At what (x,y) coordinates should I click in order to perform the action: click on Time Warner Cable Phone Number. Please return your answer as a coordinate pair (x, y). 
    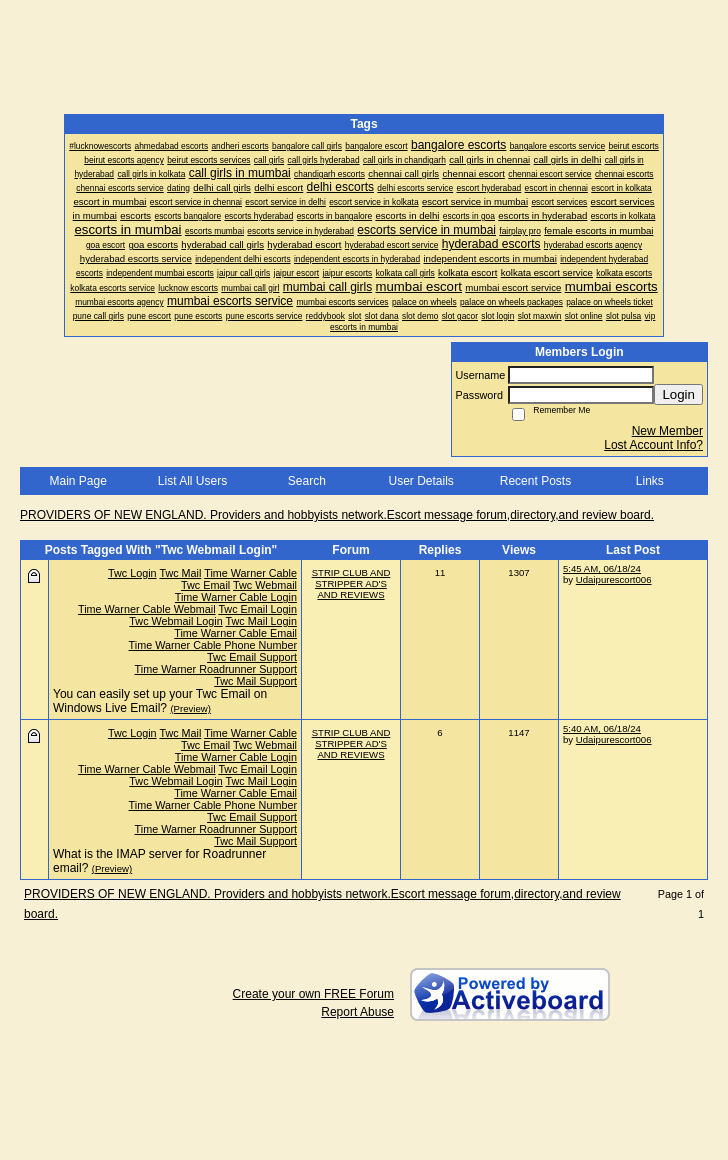
    Looking at the image, I should click on (213, 645).